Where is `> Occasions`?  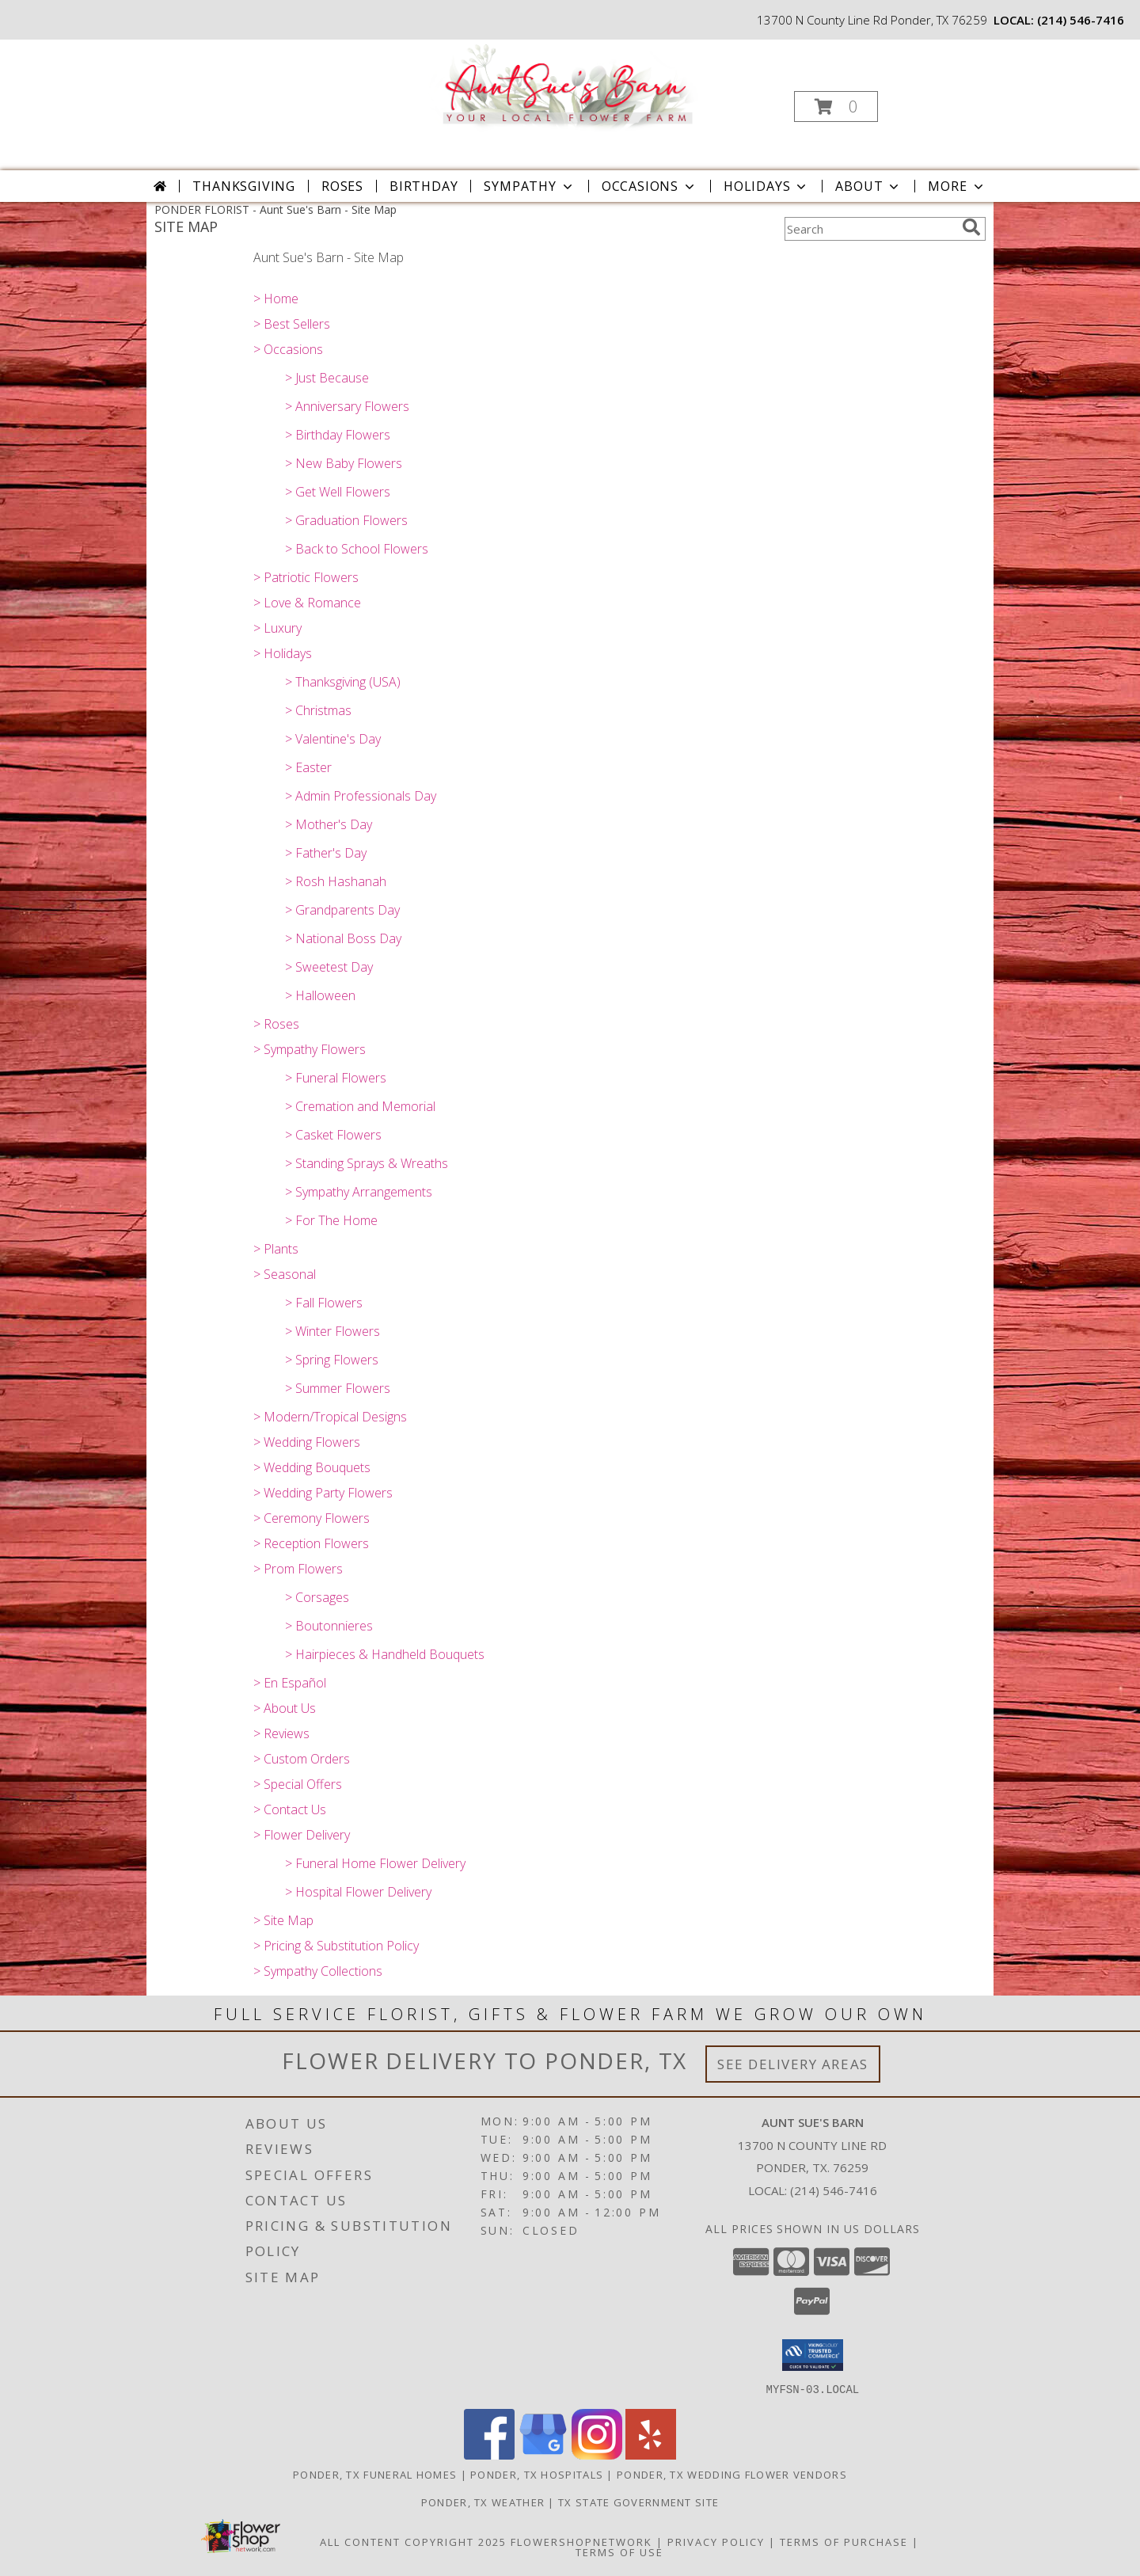 > Occasions is located at coordinates (288, 349).